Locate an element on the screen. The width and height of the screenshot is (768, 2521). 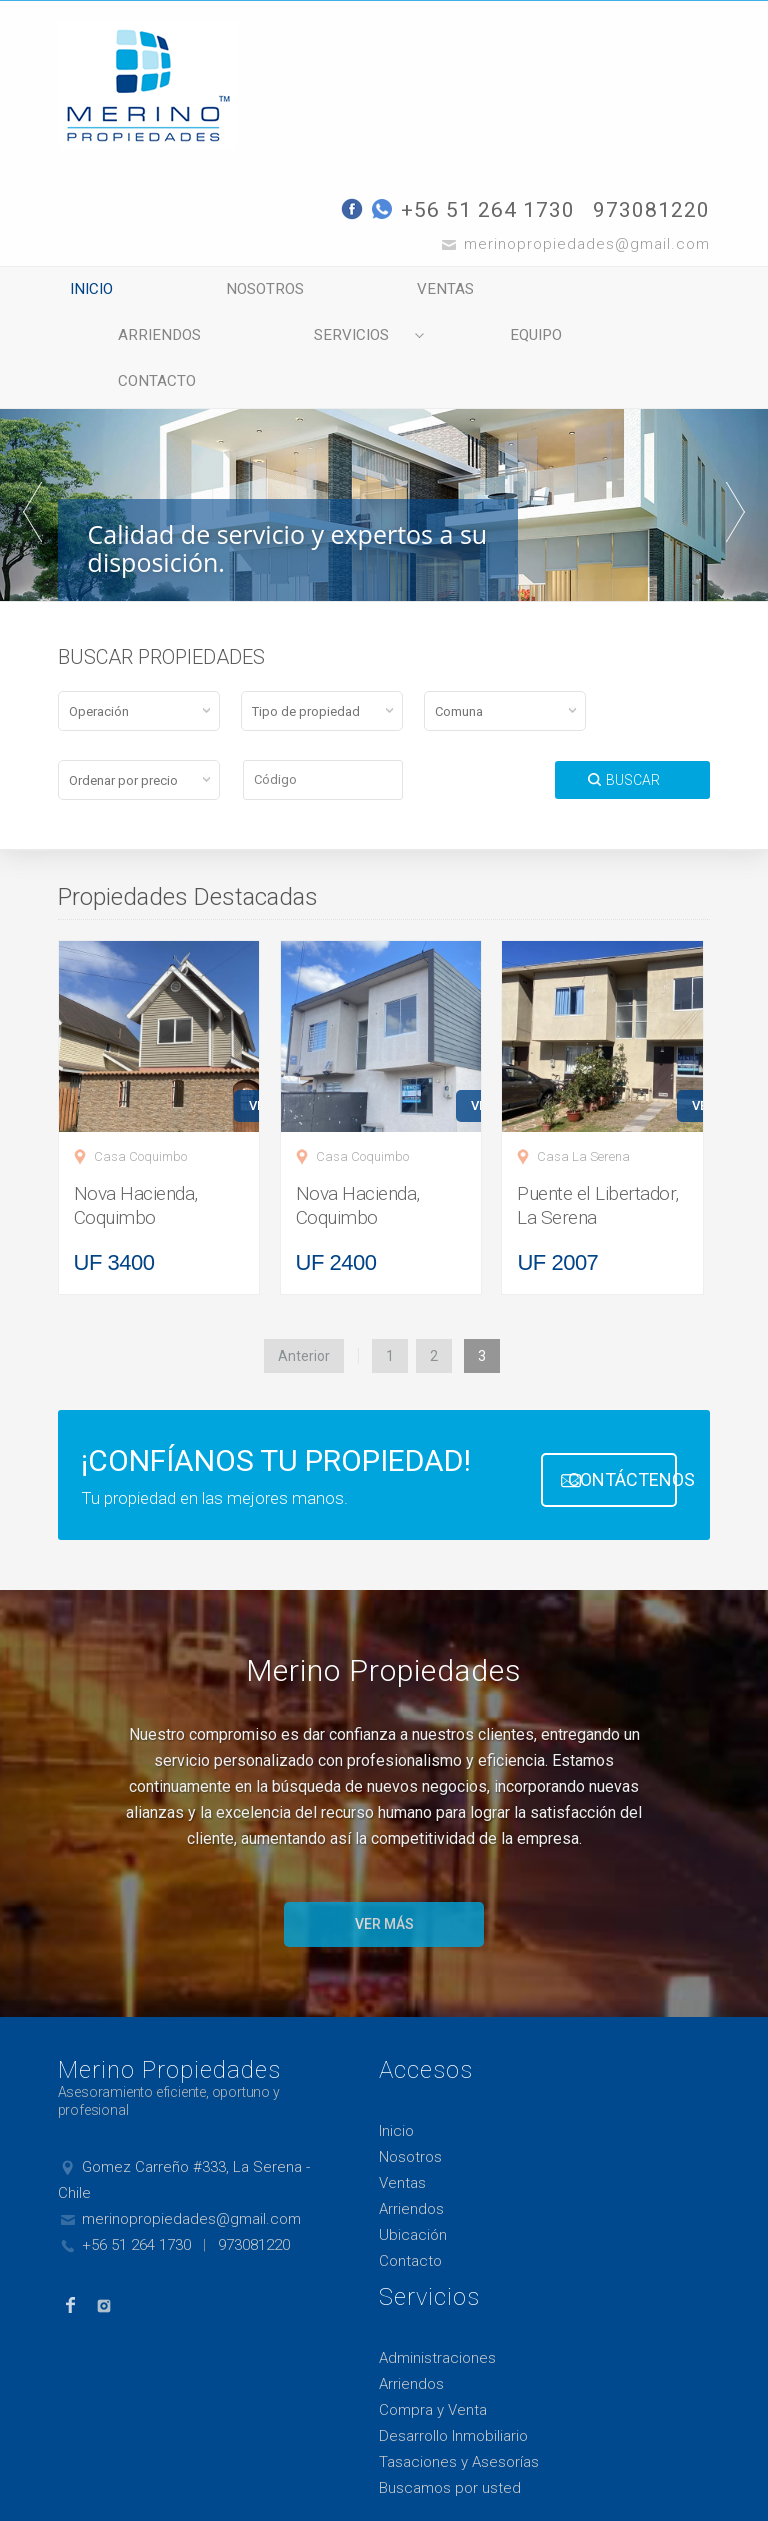
Arriendos is located at coordinates (583, 292).